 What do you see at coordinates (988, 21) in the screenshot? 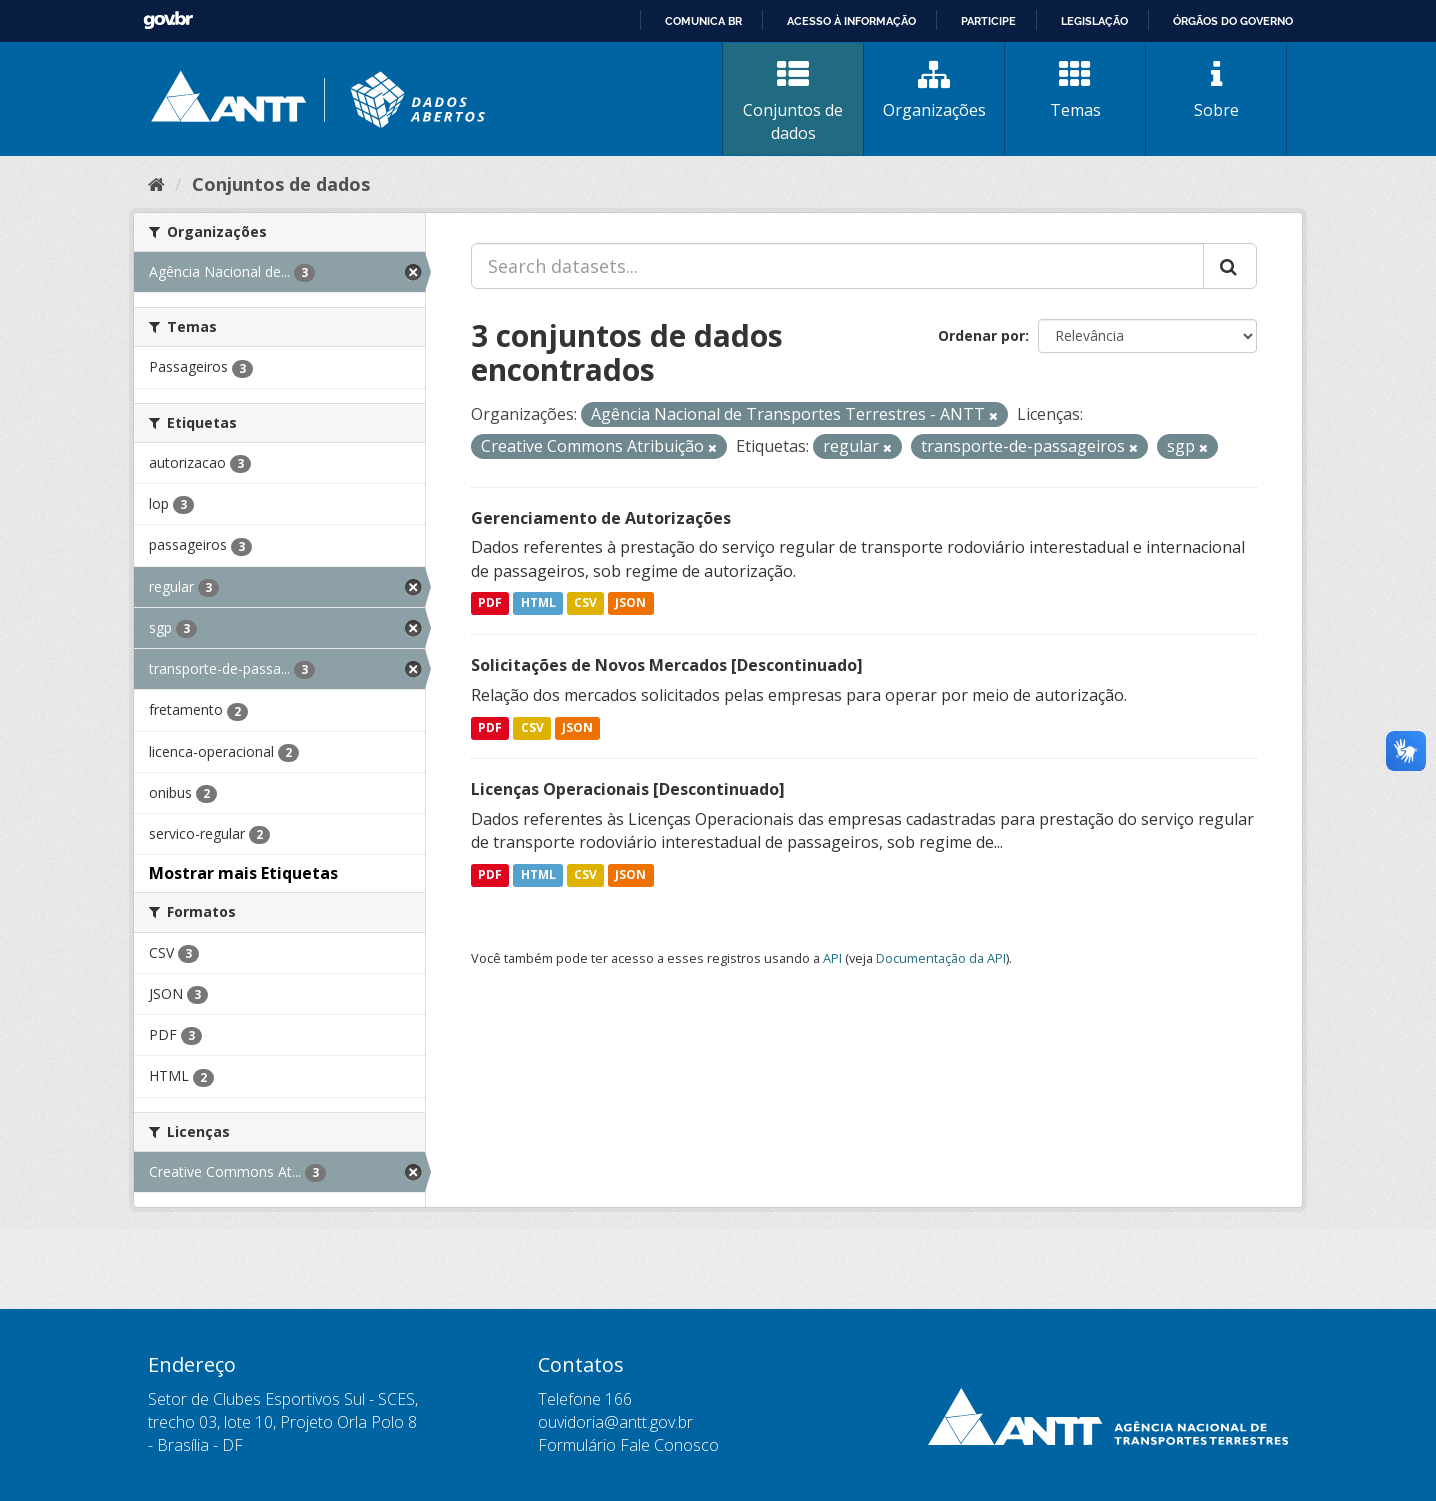
I see `Participe` at bounding box center [988, 21].